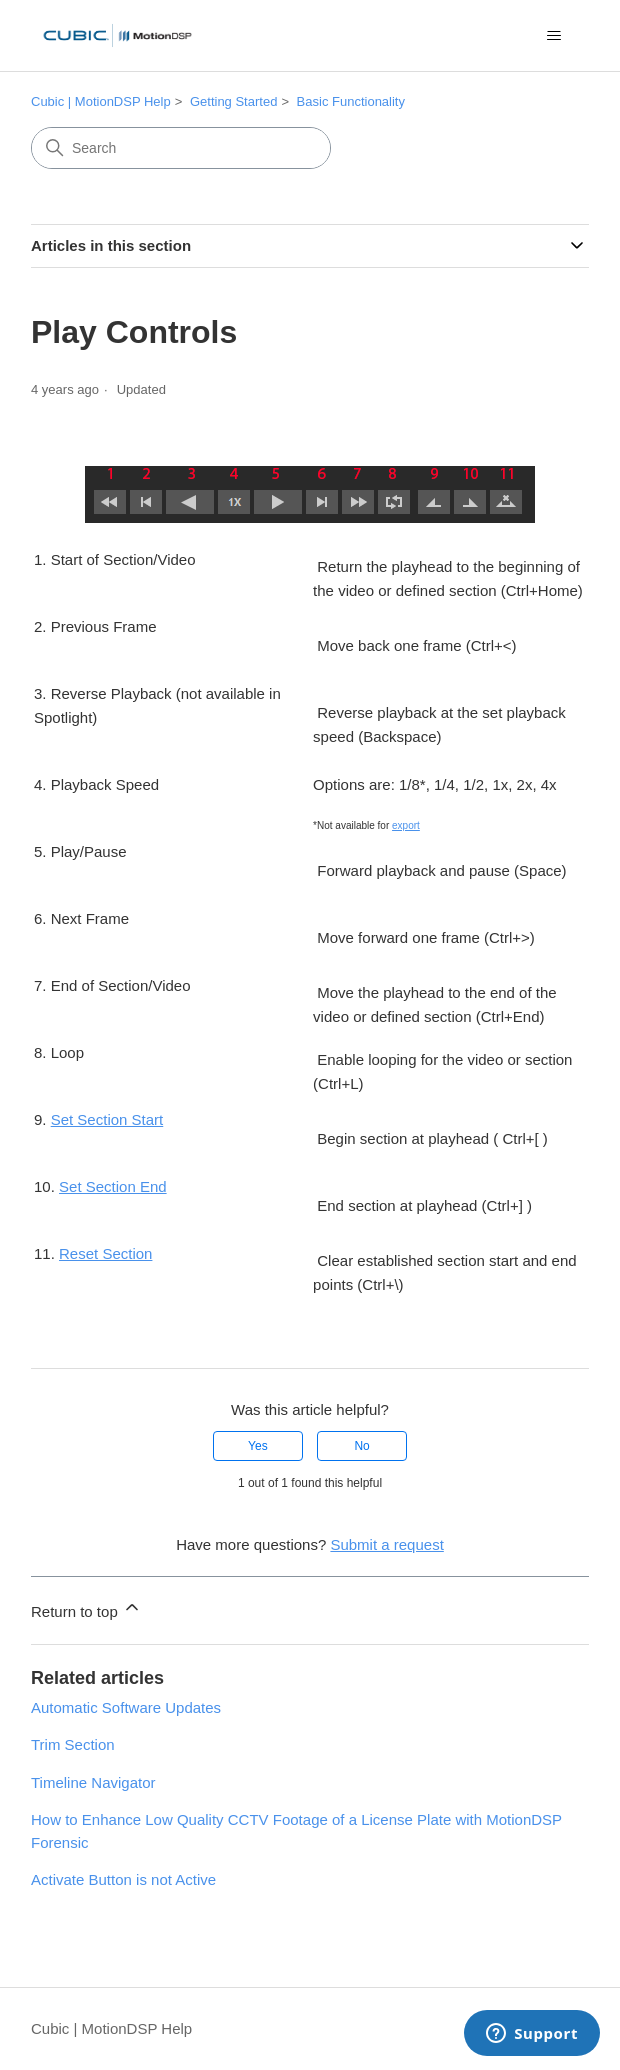 The width and height of the screenshot is (620, 2070). What do you see at coordinates (406, 825) in the screenshot?
I see `export` at bounding box center [406, 825].